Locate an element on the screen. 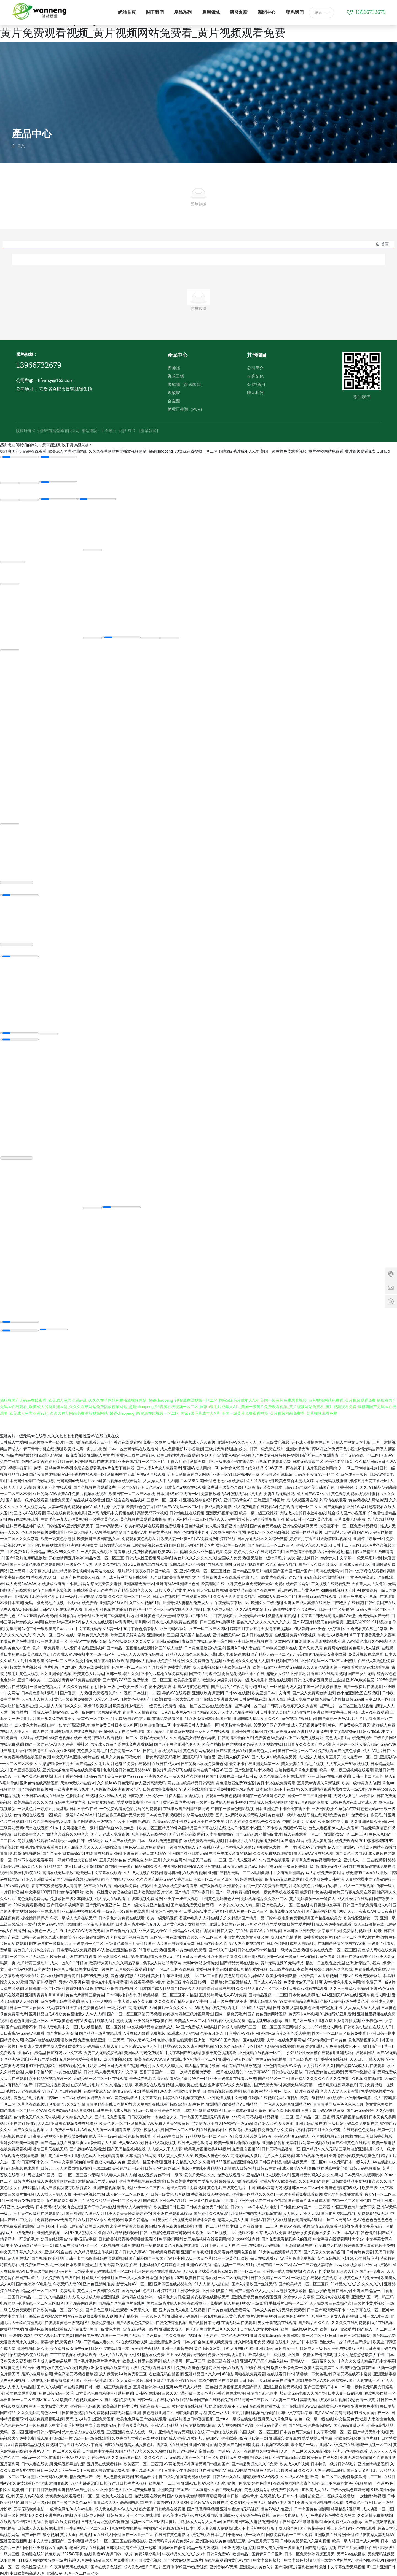 Image resolution: width=397 pixels, height=2576 pixels. 无码视频导航资源 is located at coordinates (69, 2463).